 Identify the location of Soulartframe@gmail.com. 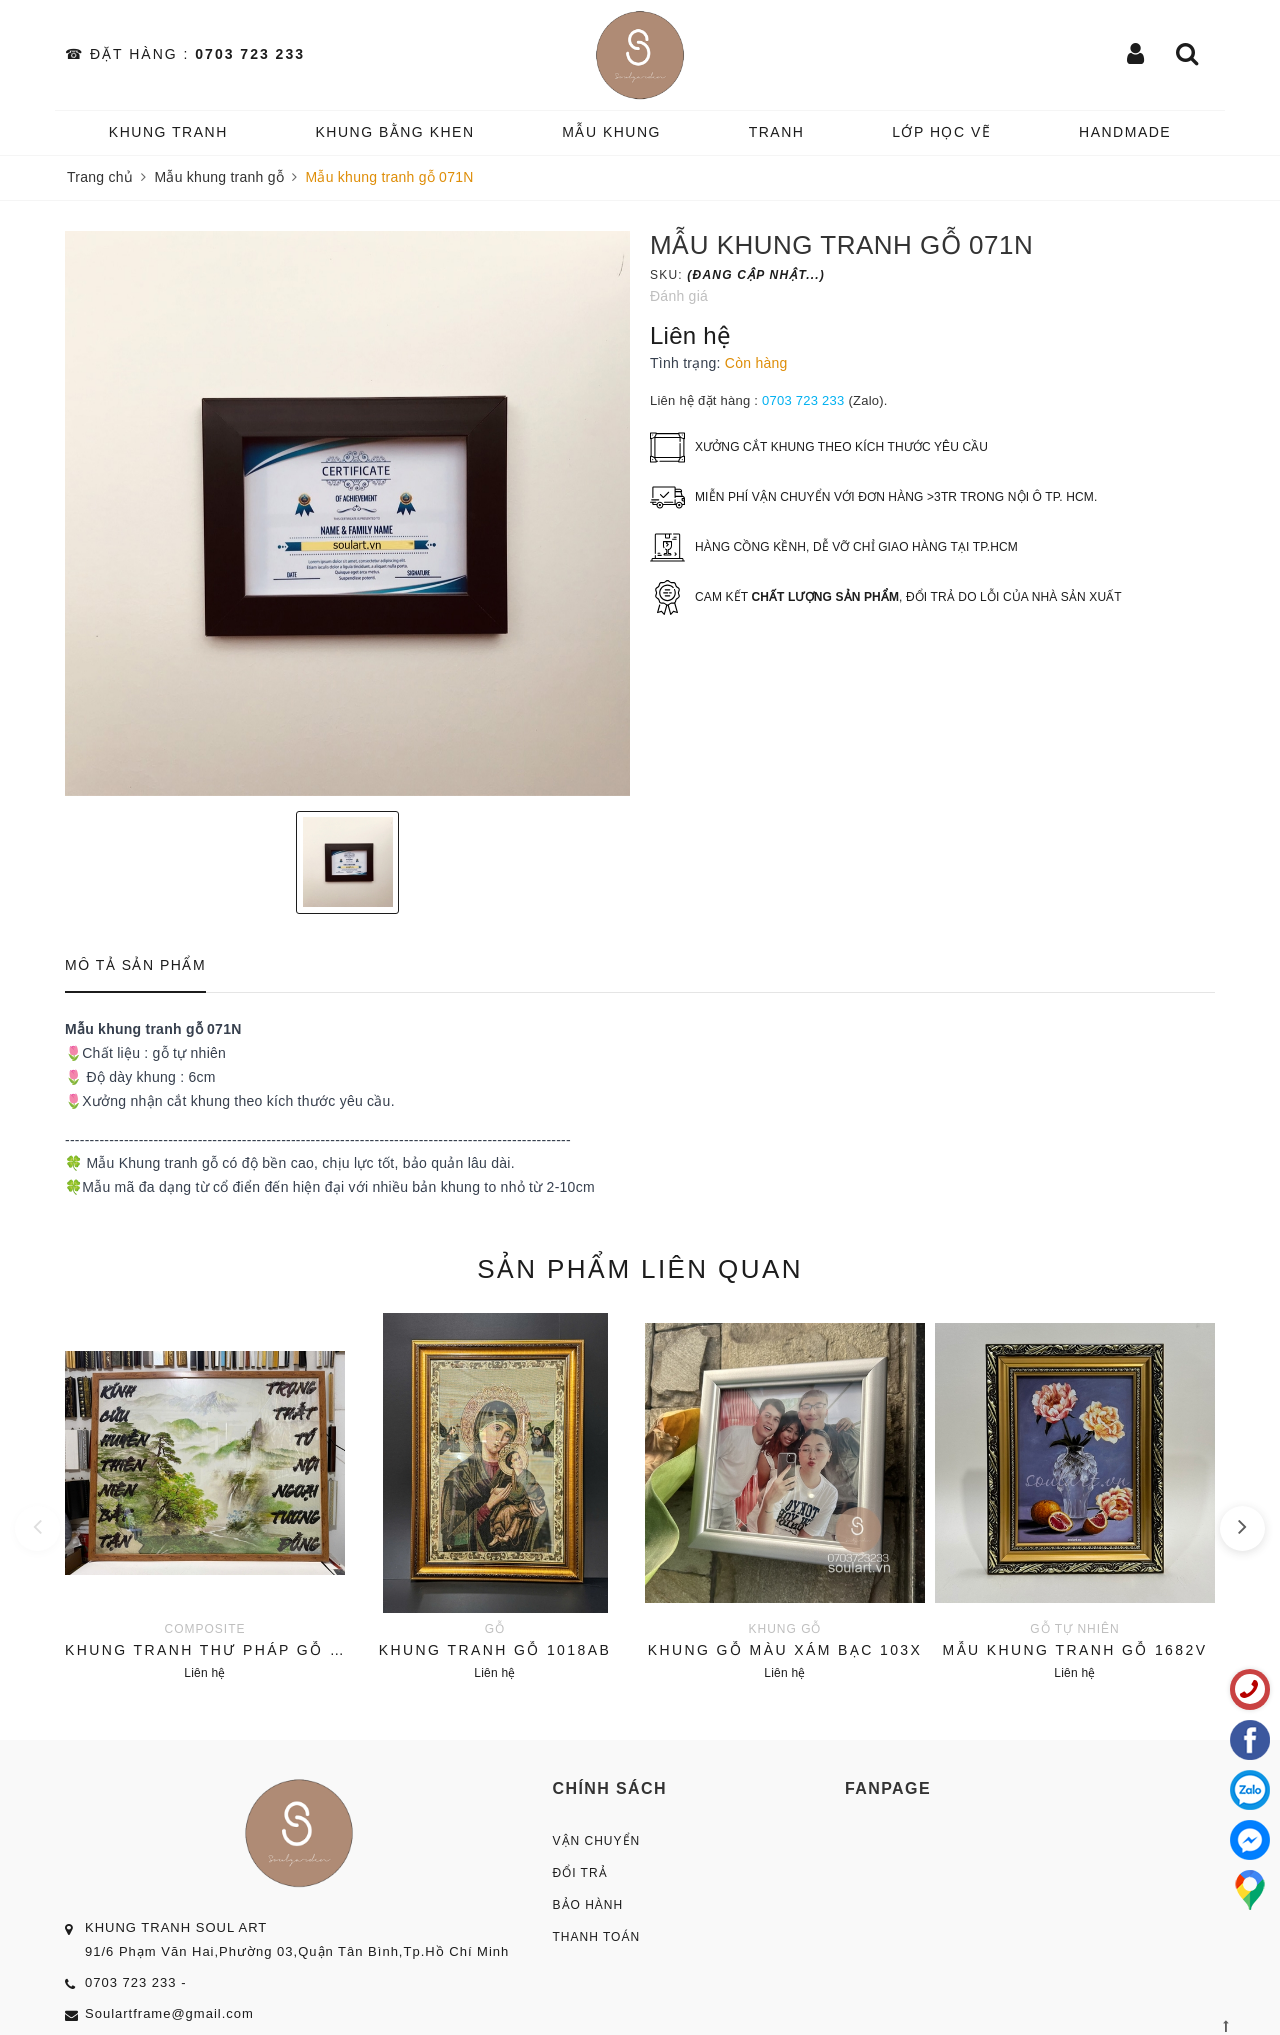
(169, 2013).